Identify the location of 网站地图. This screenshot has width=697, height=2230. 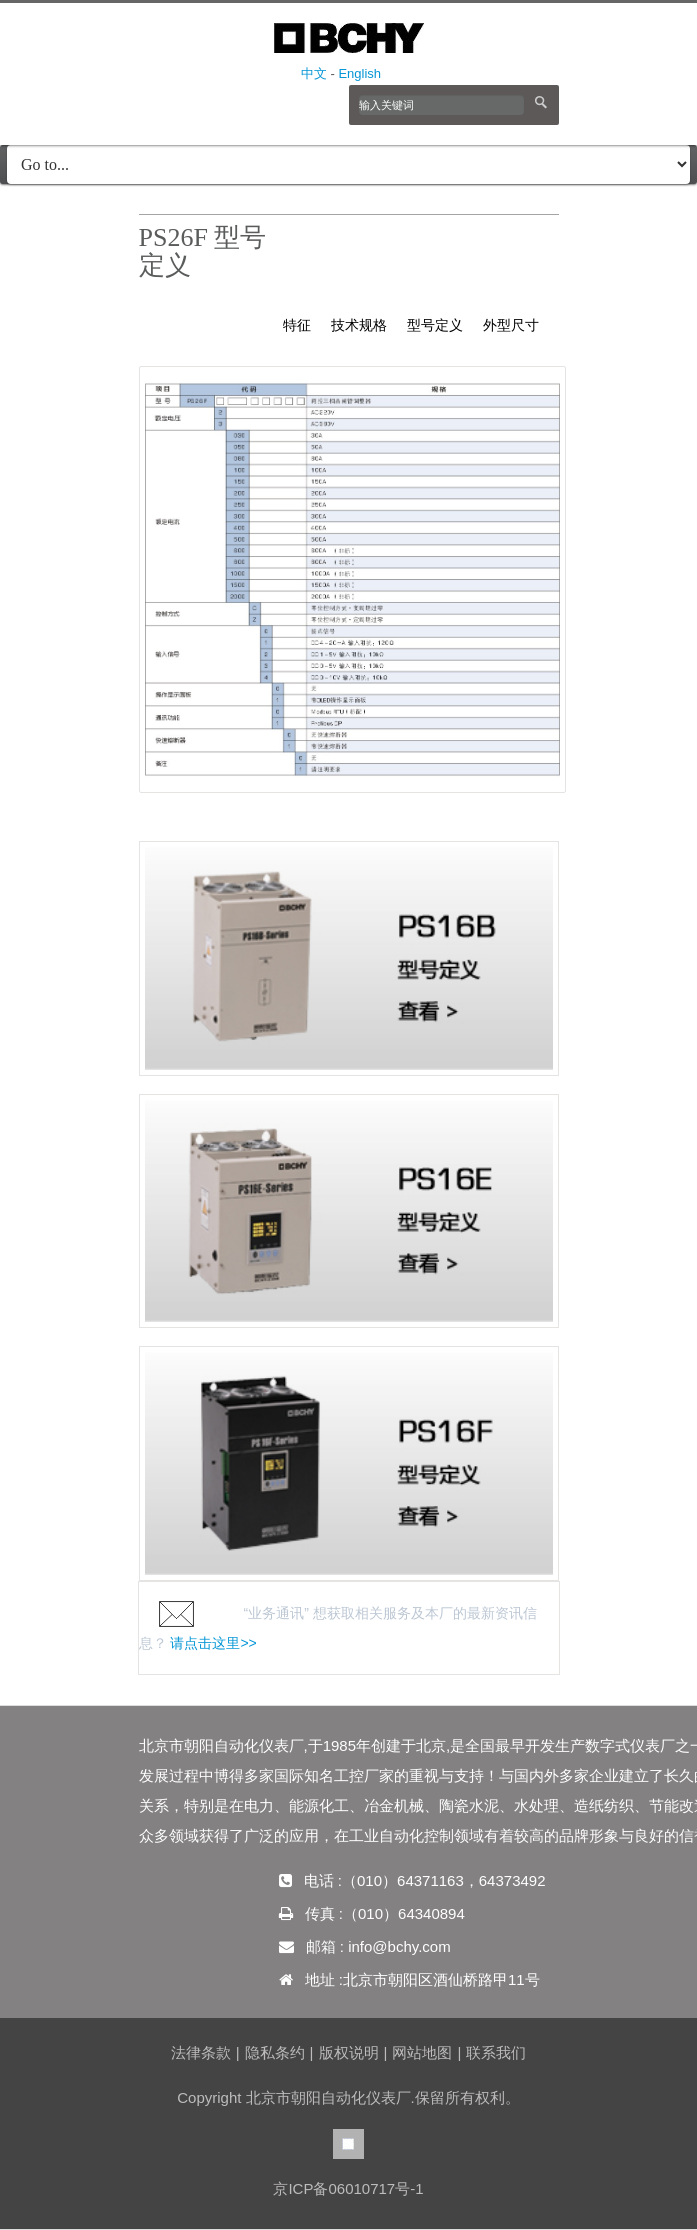
(422, 2052).